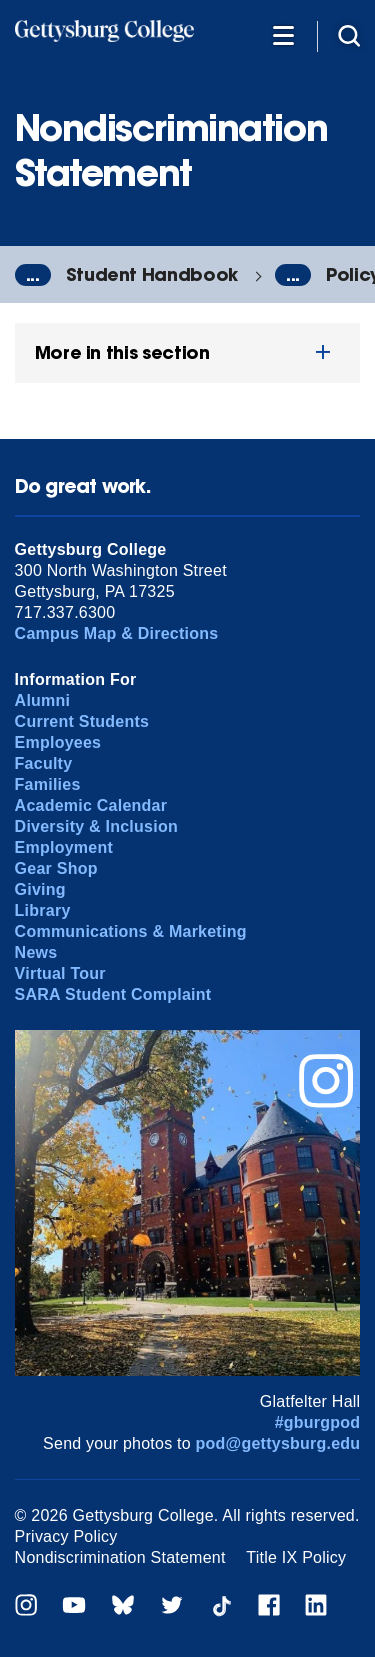 Image resolution: width=375 pixels, height=1657 pixels. Describe the element at coordinates (56, 868) in the screenshot. I see `Gear Shop` at that location.